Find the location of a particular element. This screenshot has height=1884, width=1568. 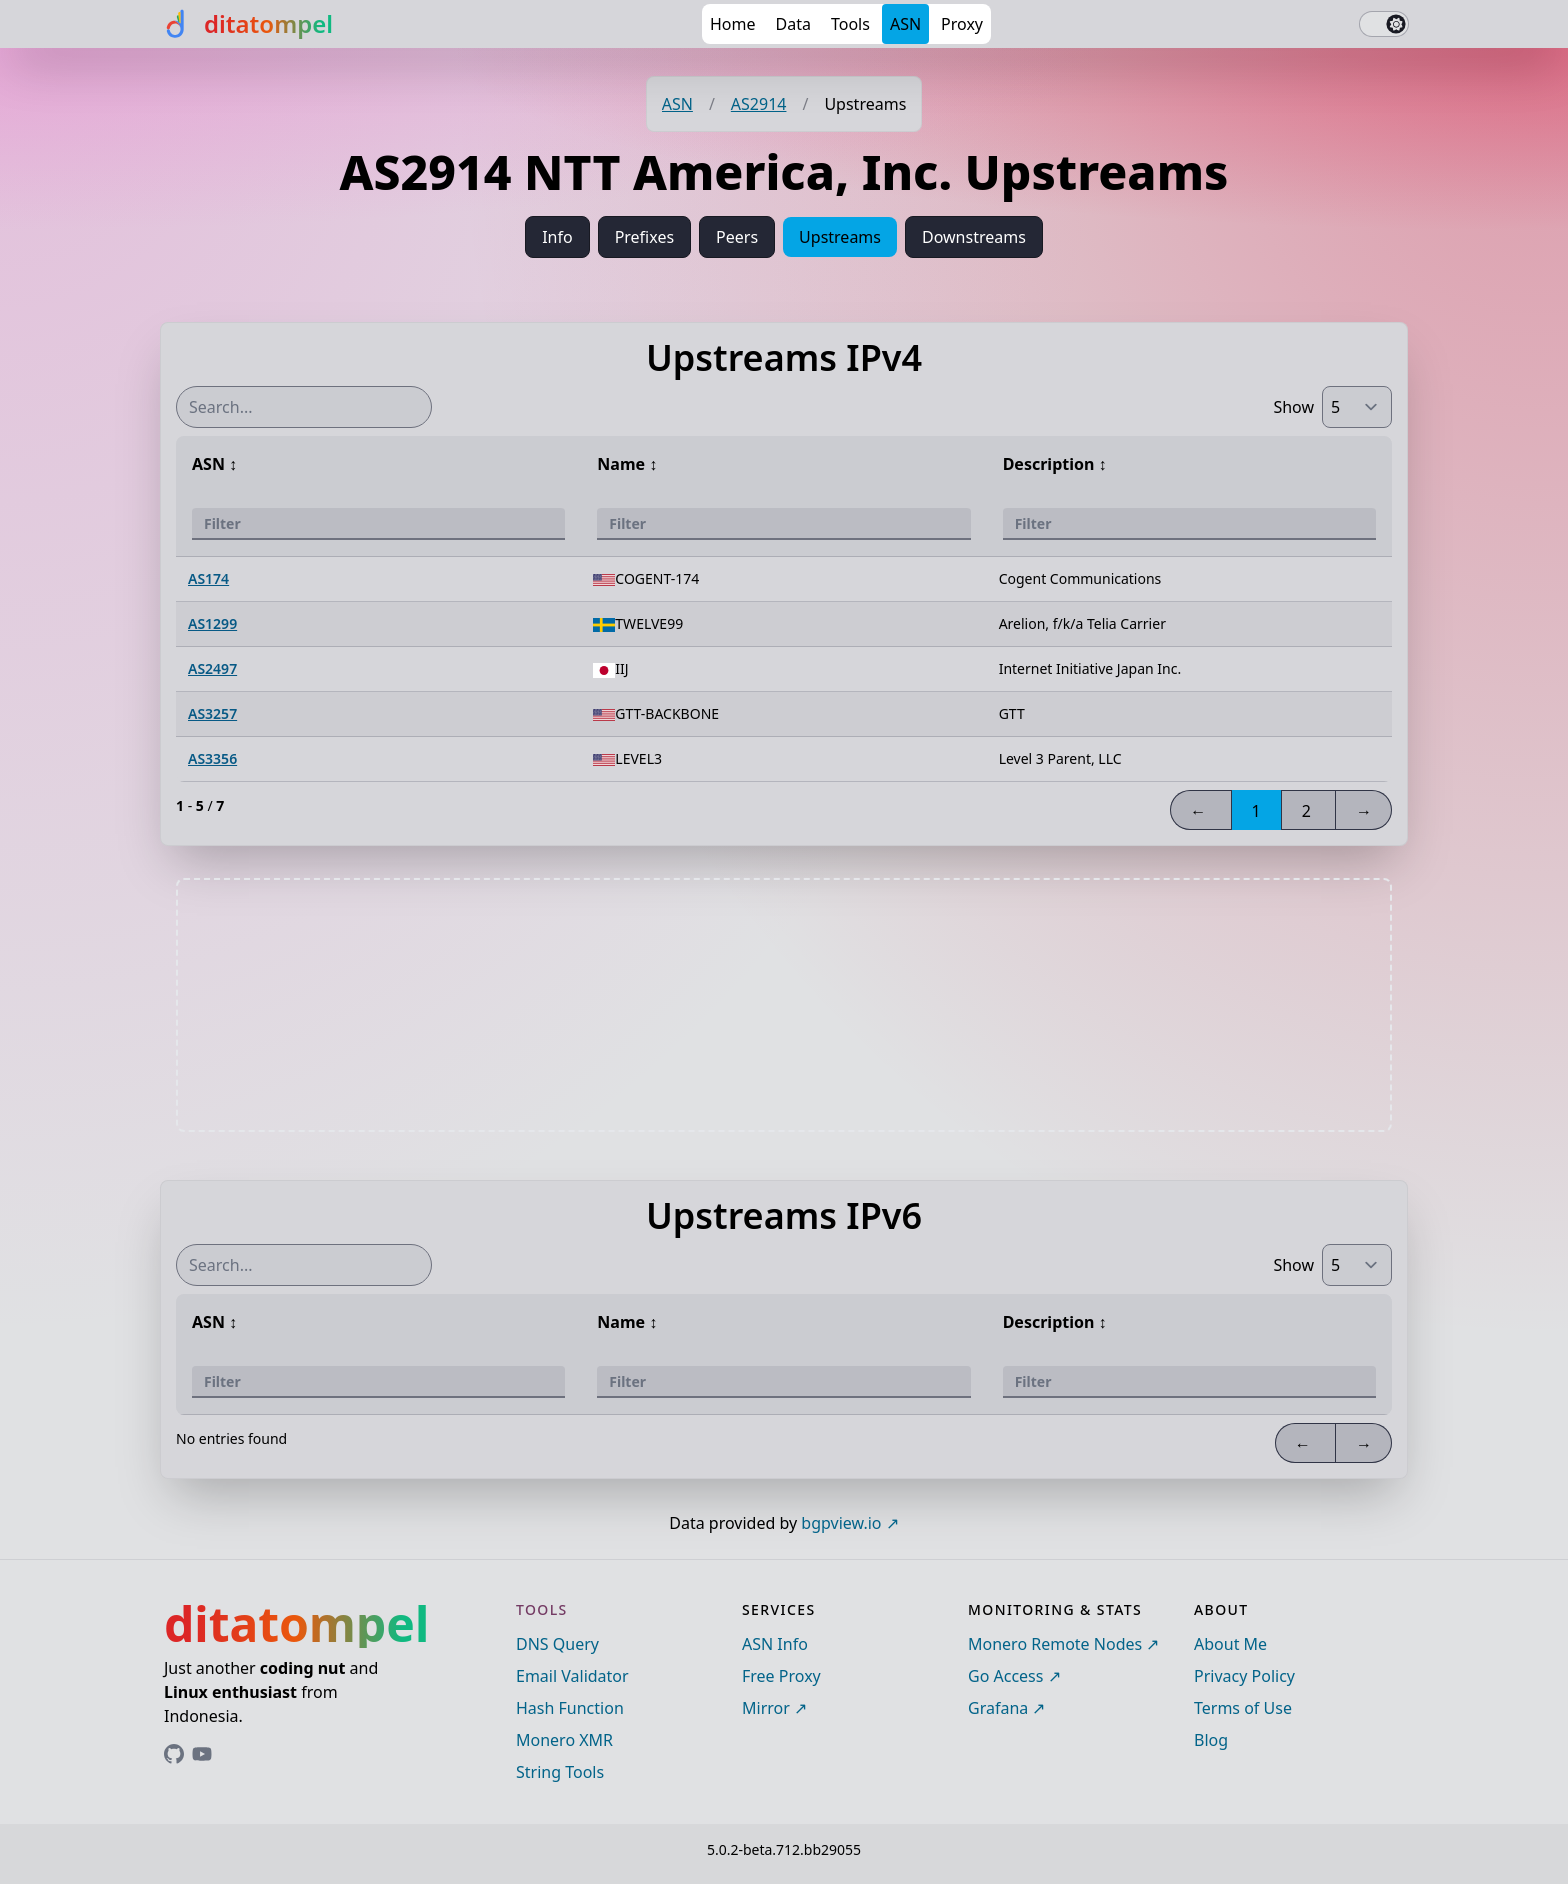

AS3356 is located at coordinates (212, 758).